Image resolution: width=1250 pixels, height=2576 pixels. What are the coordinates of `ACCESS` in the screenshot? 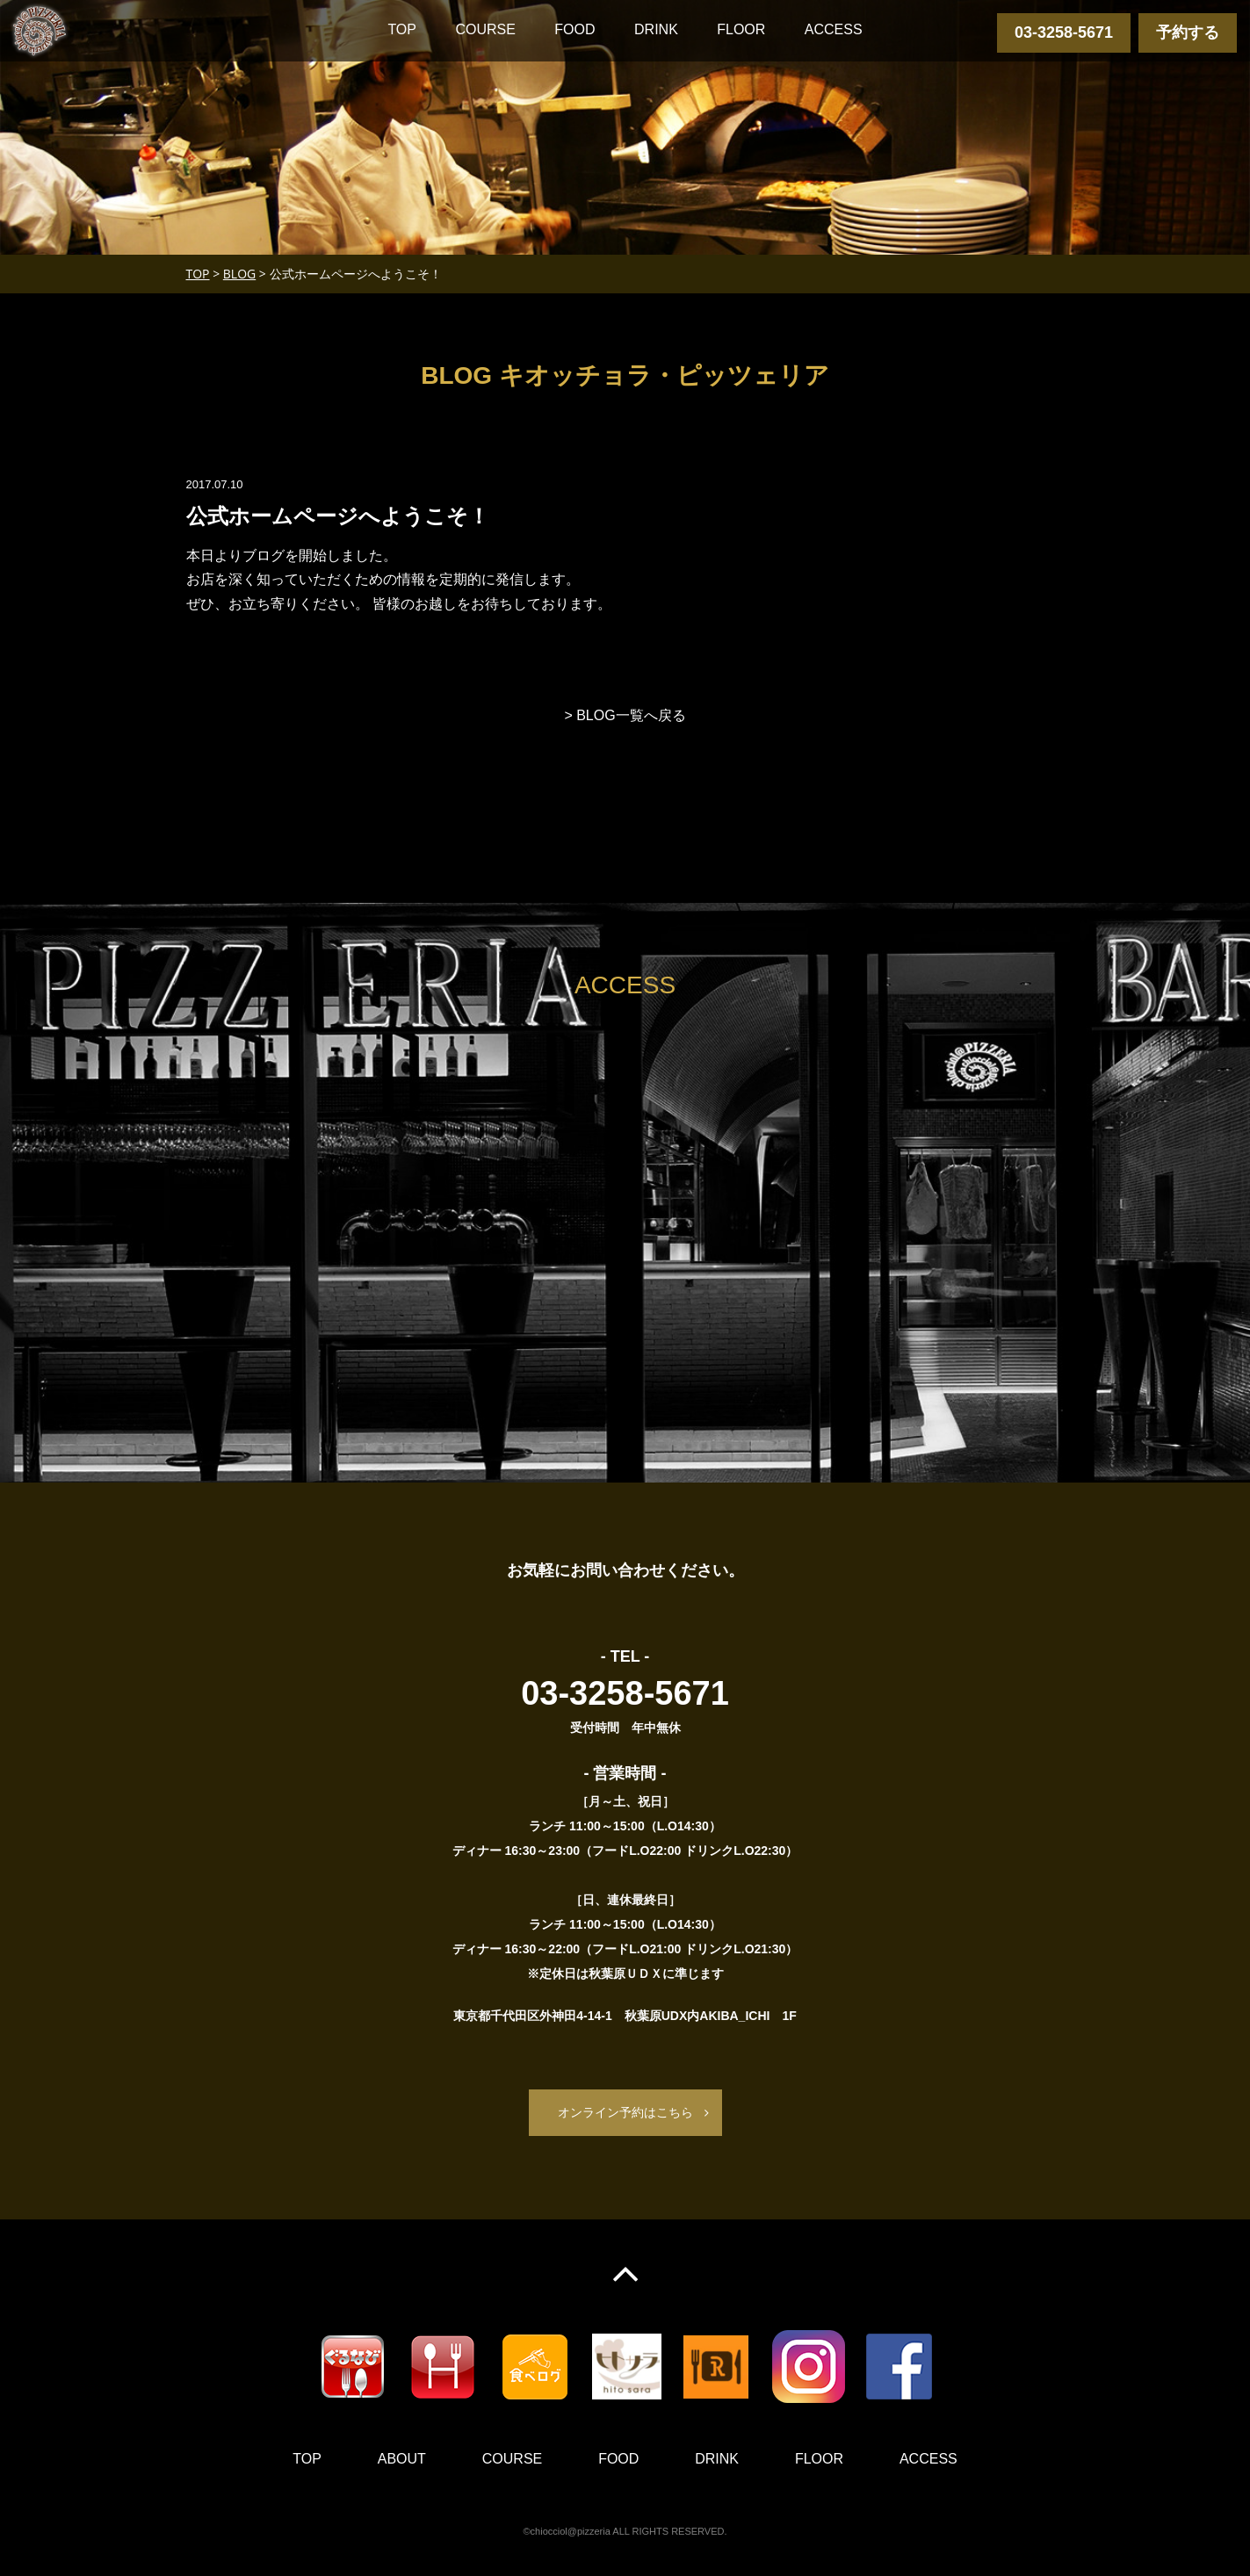 It's located at (834, 29).